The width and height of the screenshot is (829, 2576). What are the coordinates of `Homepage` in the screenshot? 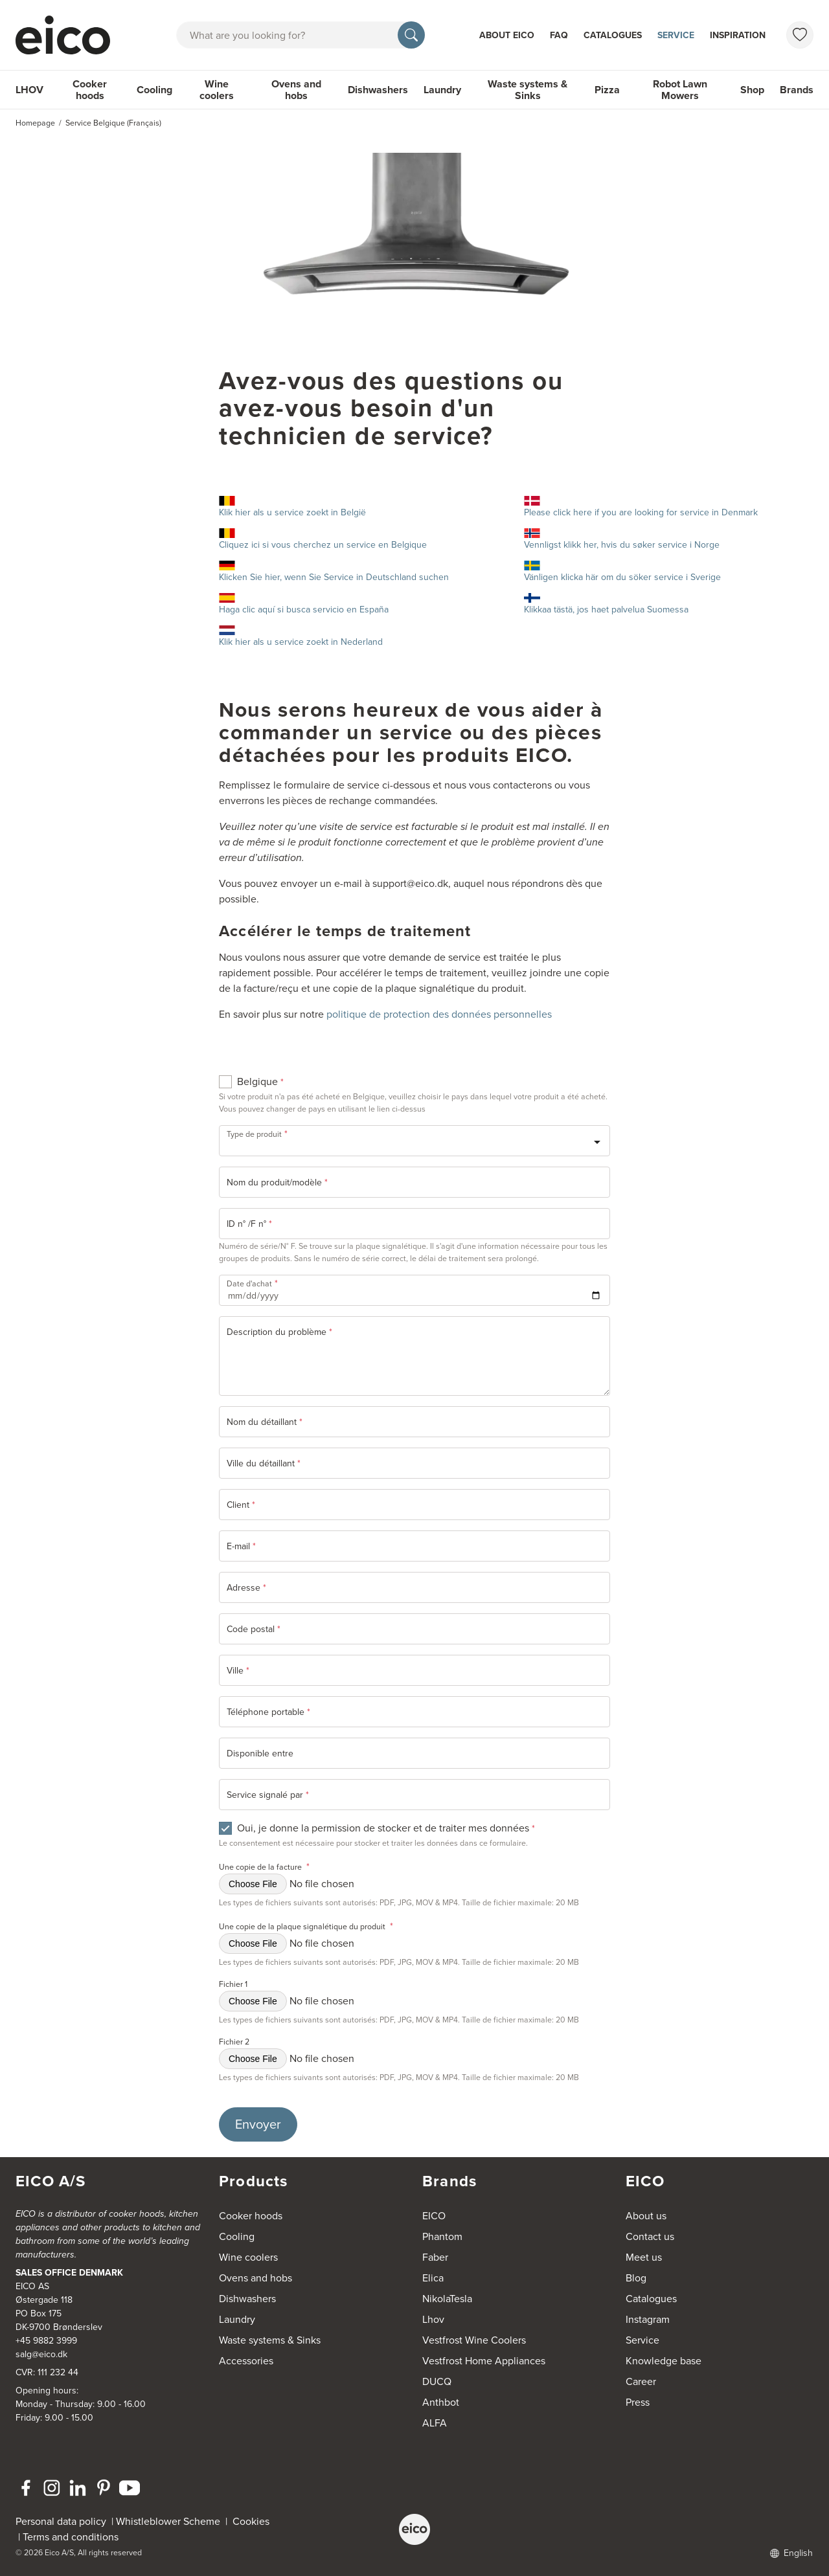 It's located at (35, 123).